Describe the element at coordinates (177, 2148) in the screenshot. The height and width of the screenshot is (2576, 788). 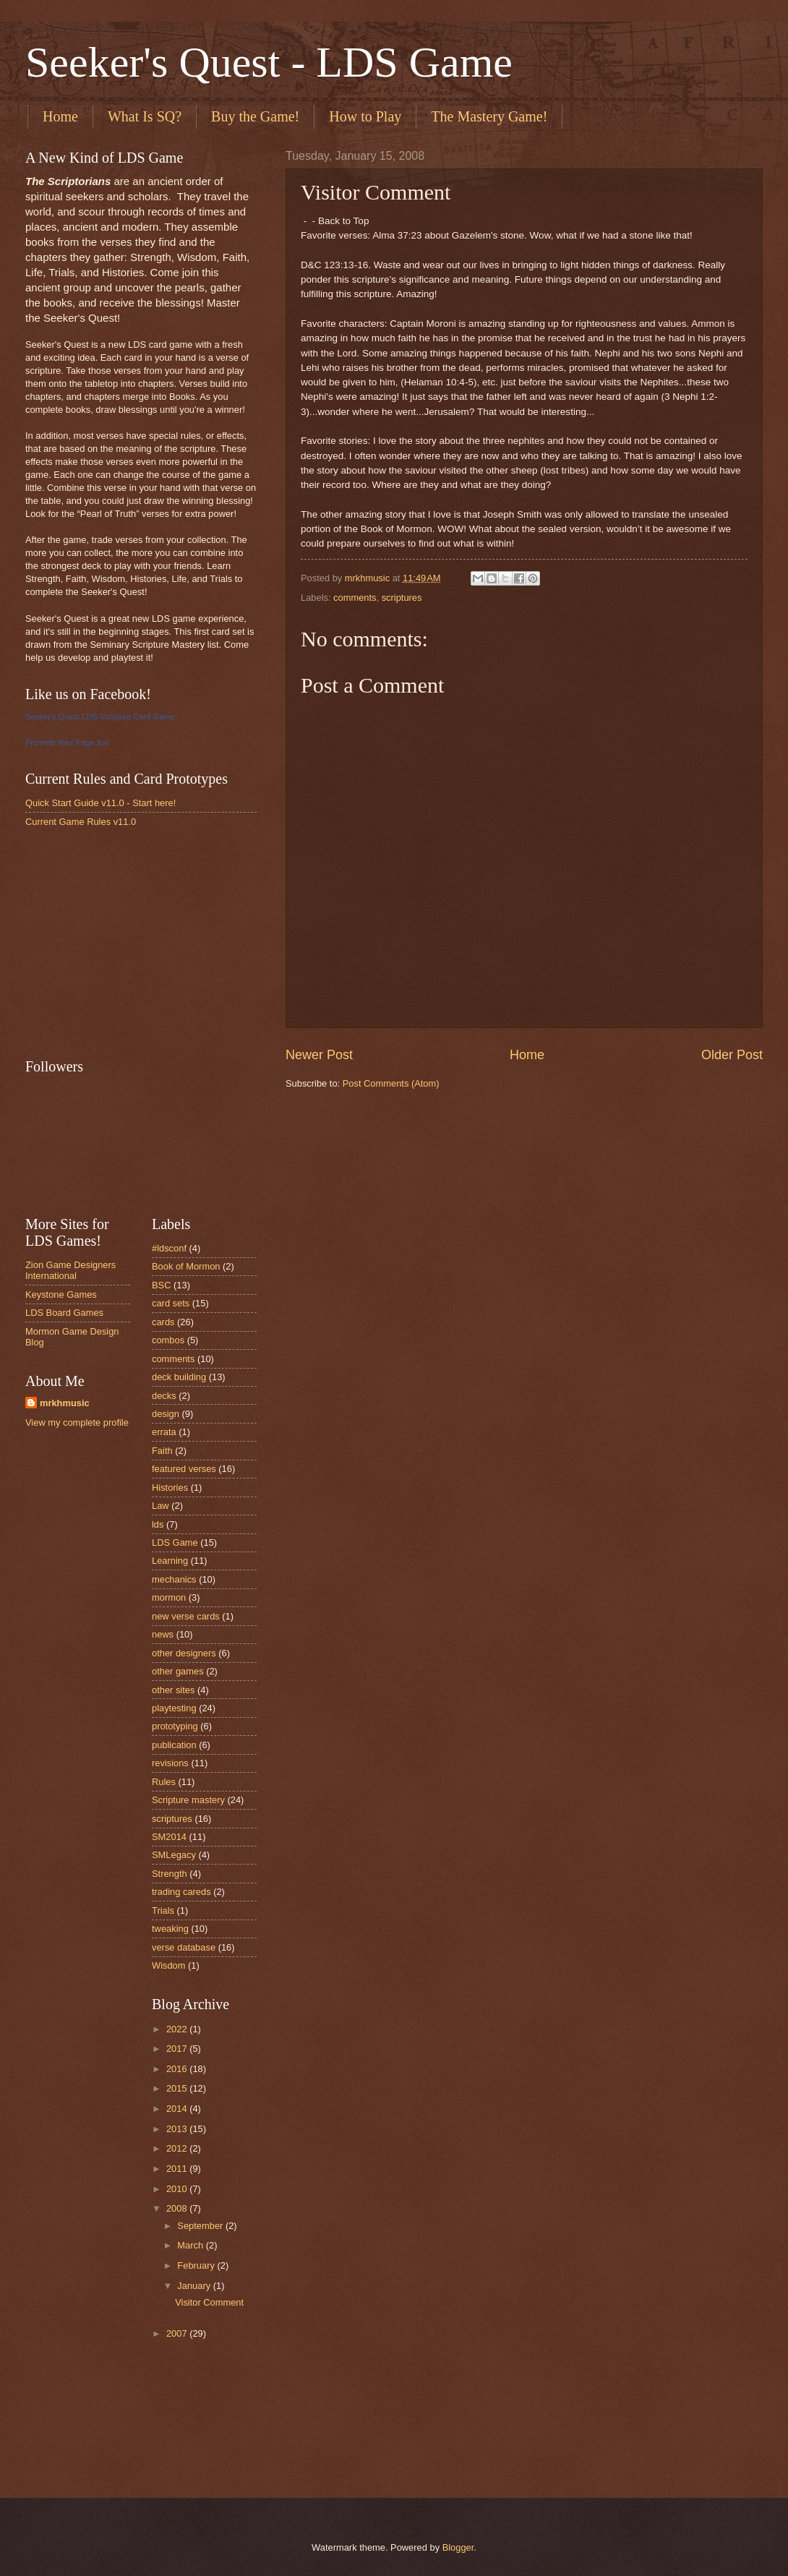
I see `2012` at that location.